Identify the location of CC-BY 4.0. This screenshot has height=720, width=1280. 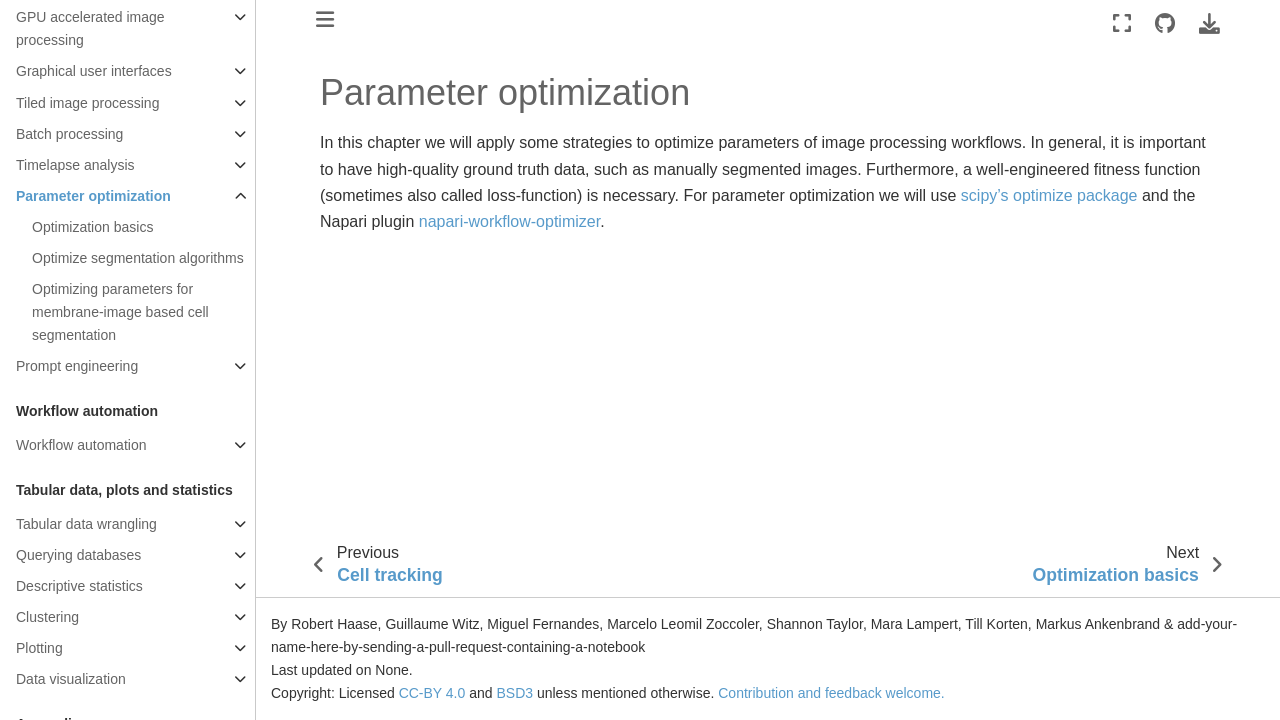
(432, 693).